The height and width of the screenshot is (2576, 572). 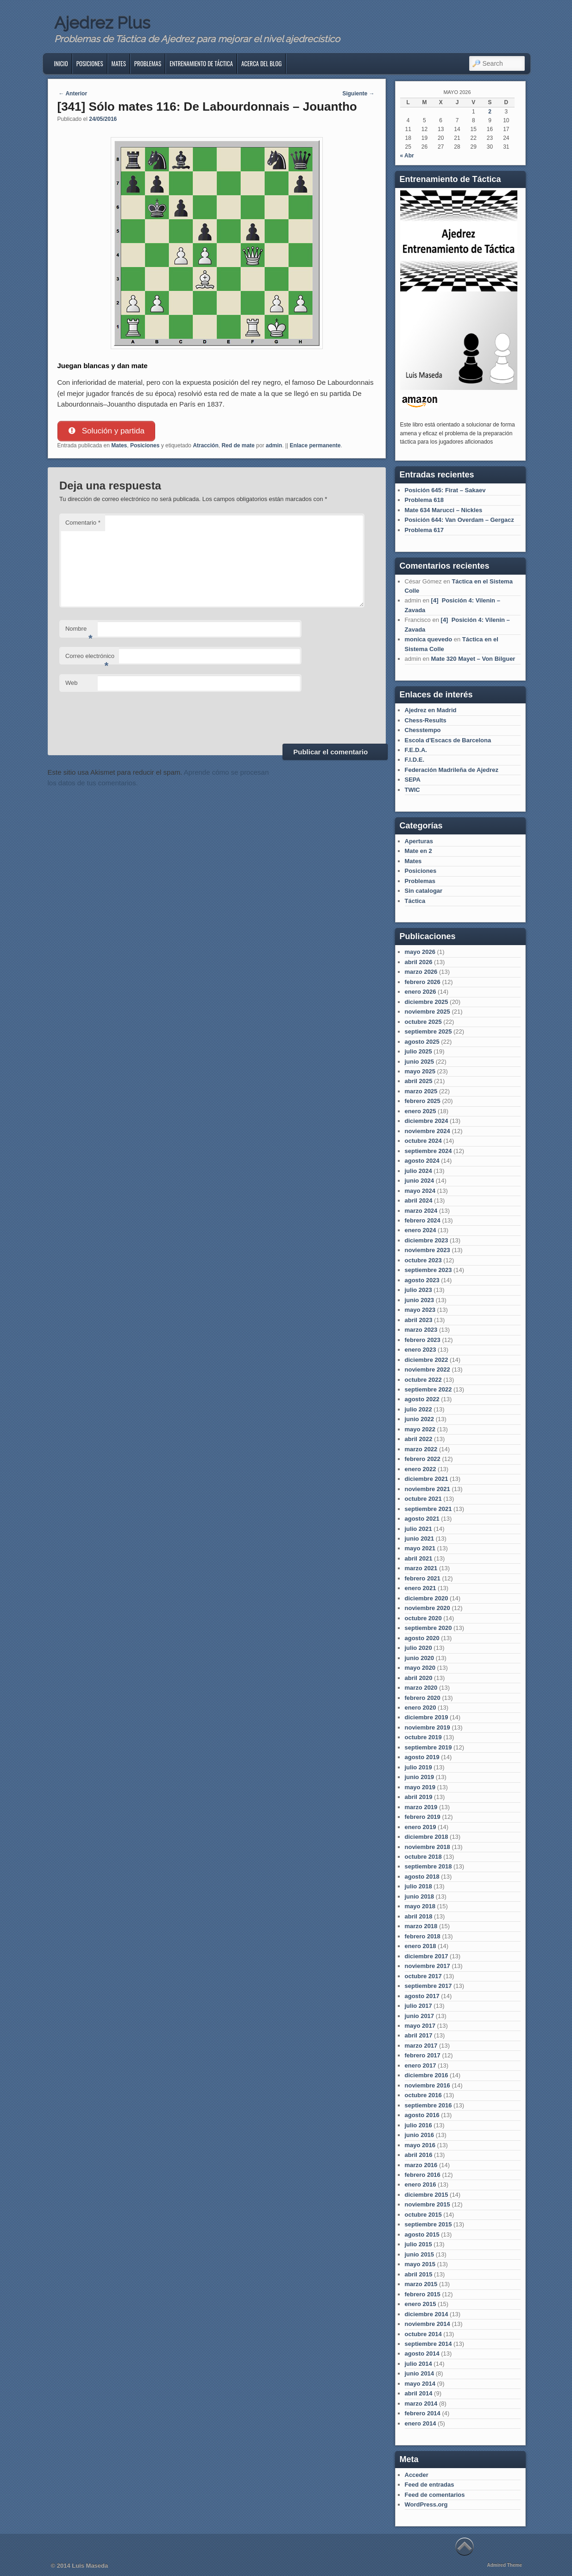 What do you see at coordinates (416, 749) in the screenshot?
I see `F.E.D.A.` at bounding box center [416, 749].